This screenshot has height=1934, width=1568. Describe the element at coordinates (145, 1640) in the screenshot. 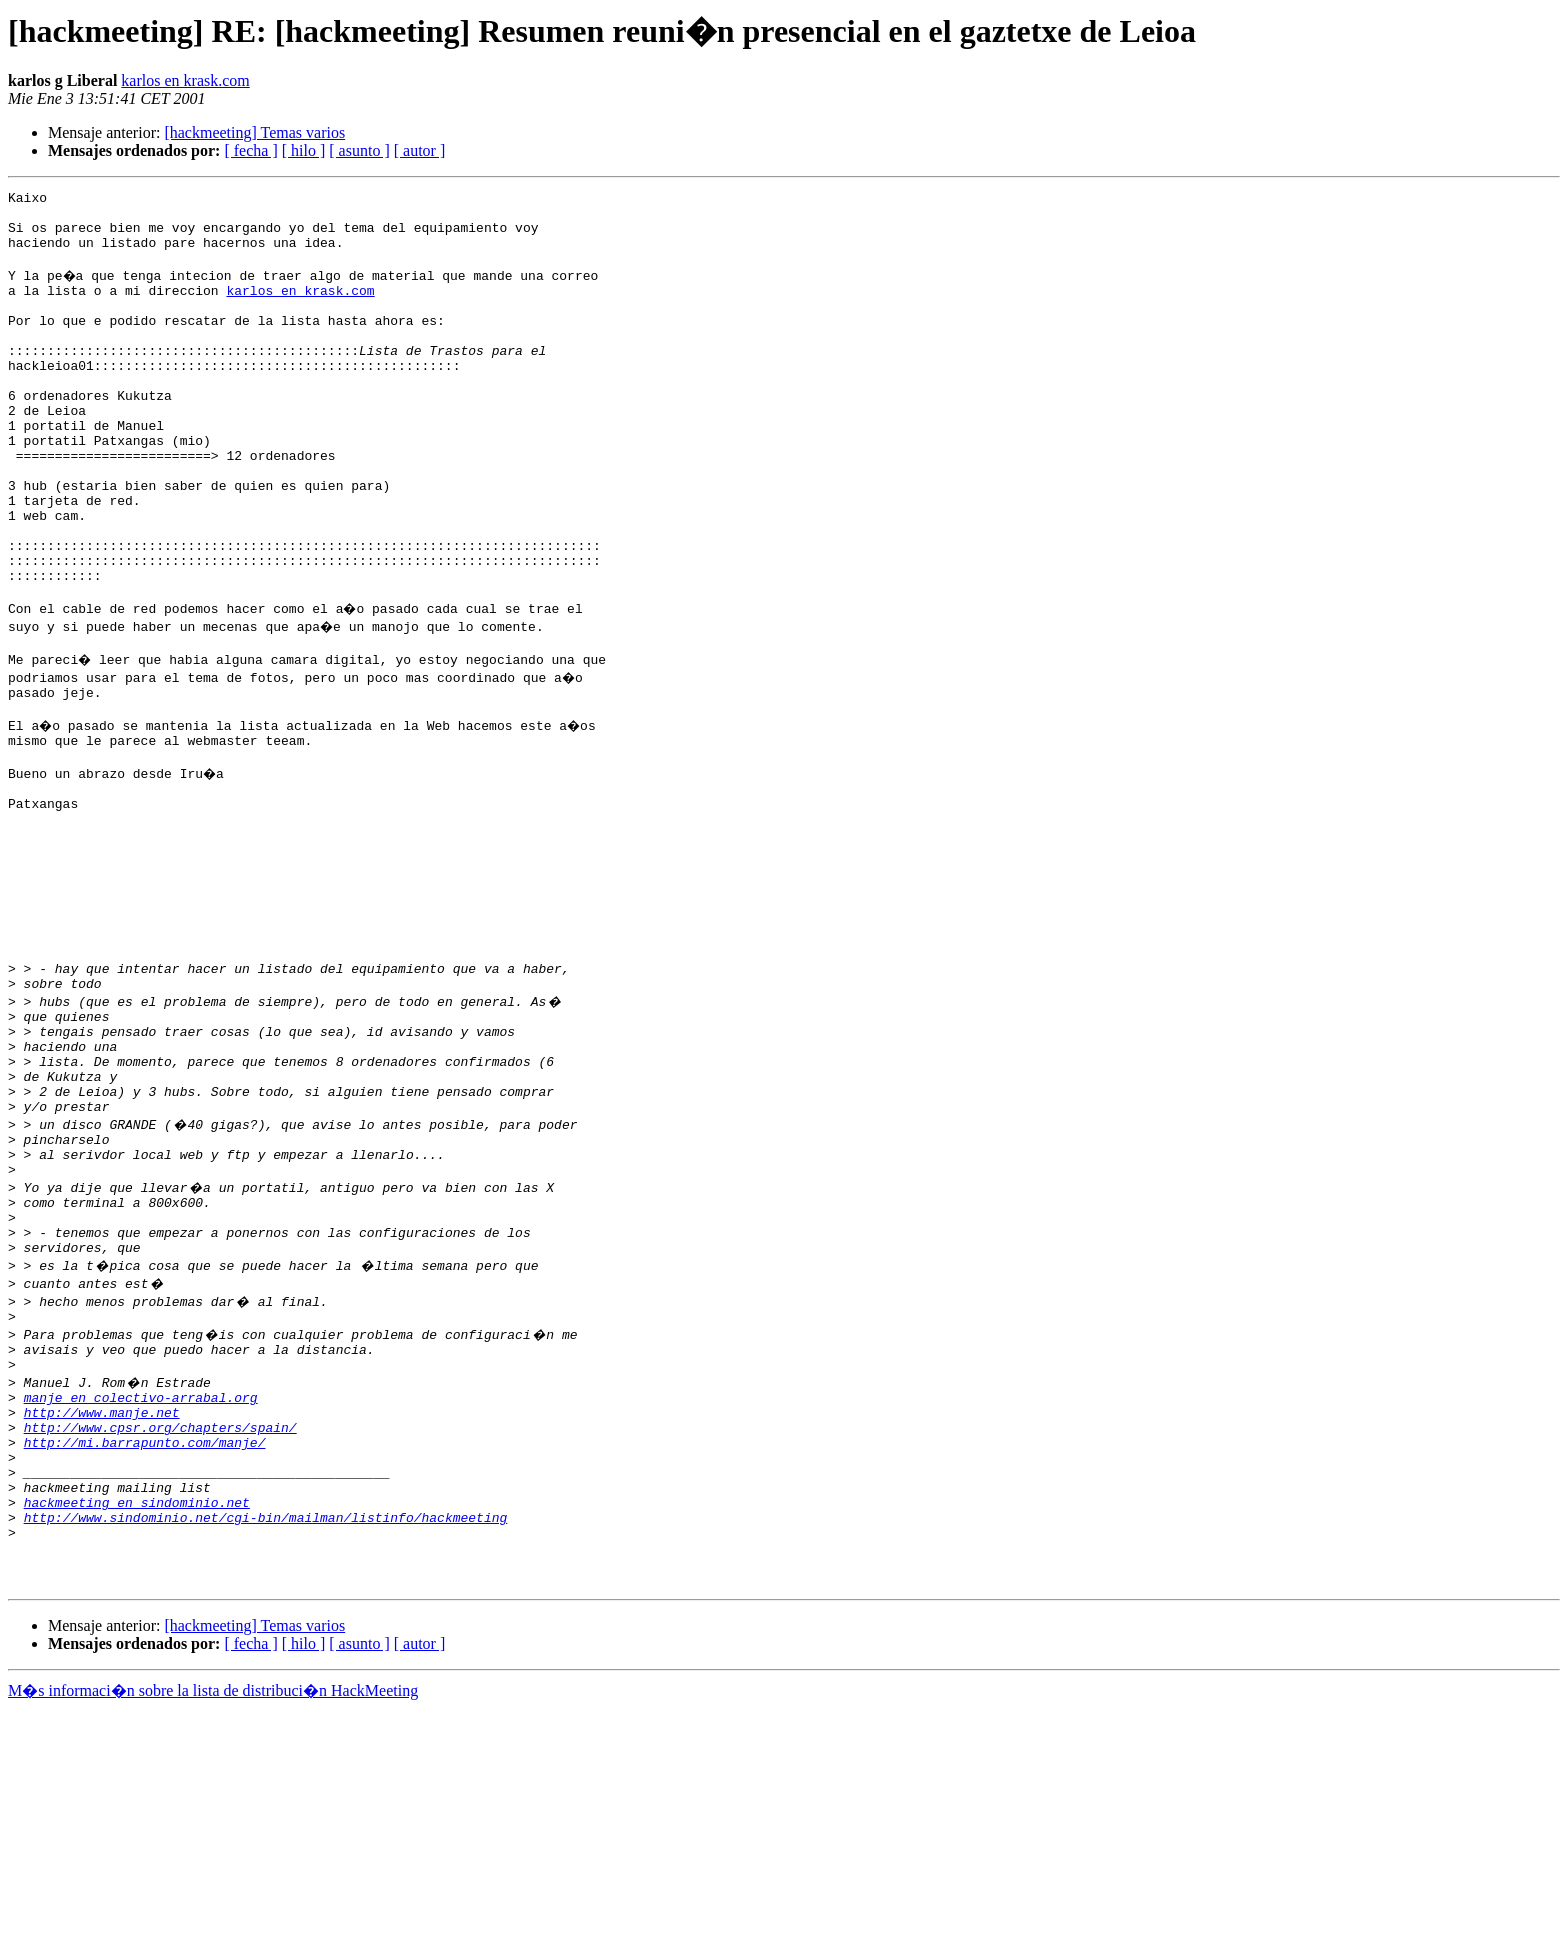

I see `http://mi.barrapunto.com/manje/` at that location.